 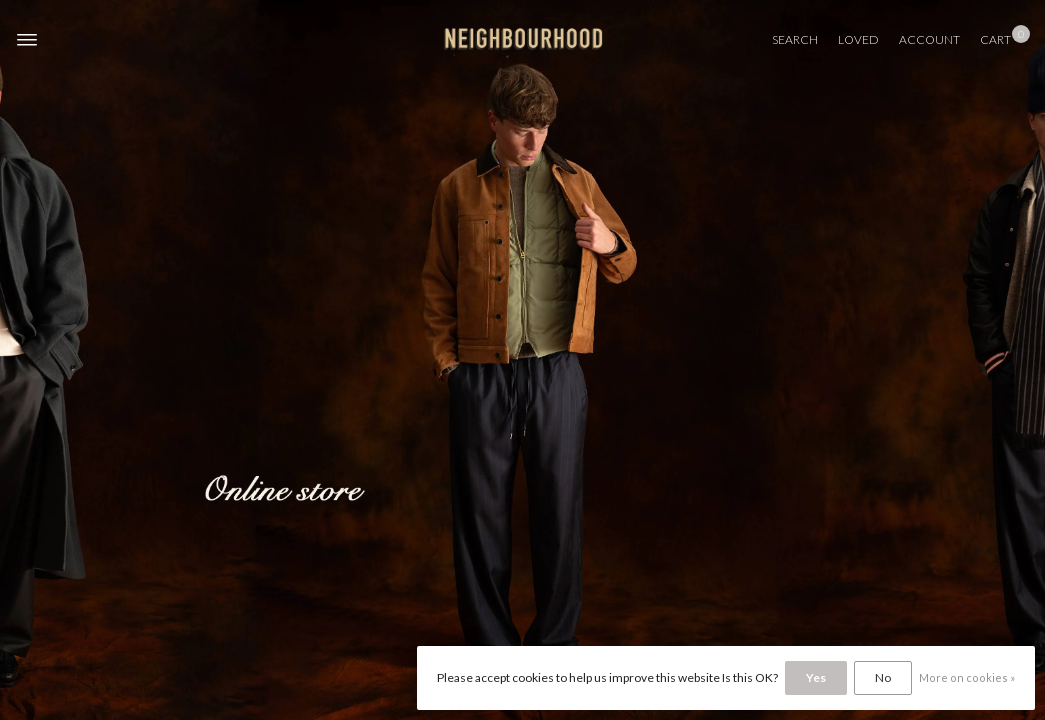 What do you see at coordinates (967, 677) in the screenshot?
I see `More on cookies »` at bounding box center [967, 677].